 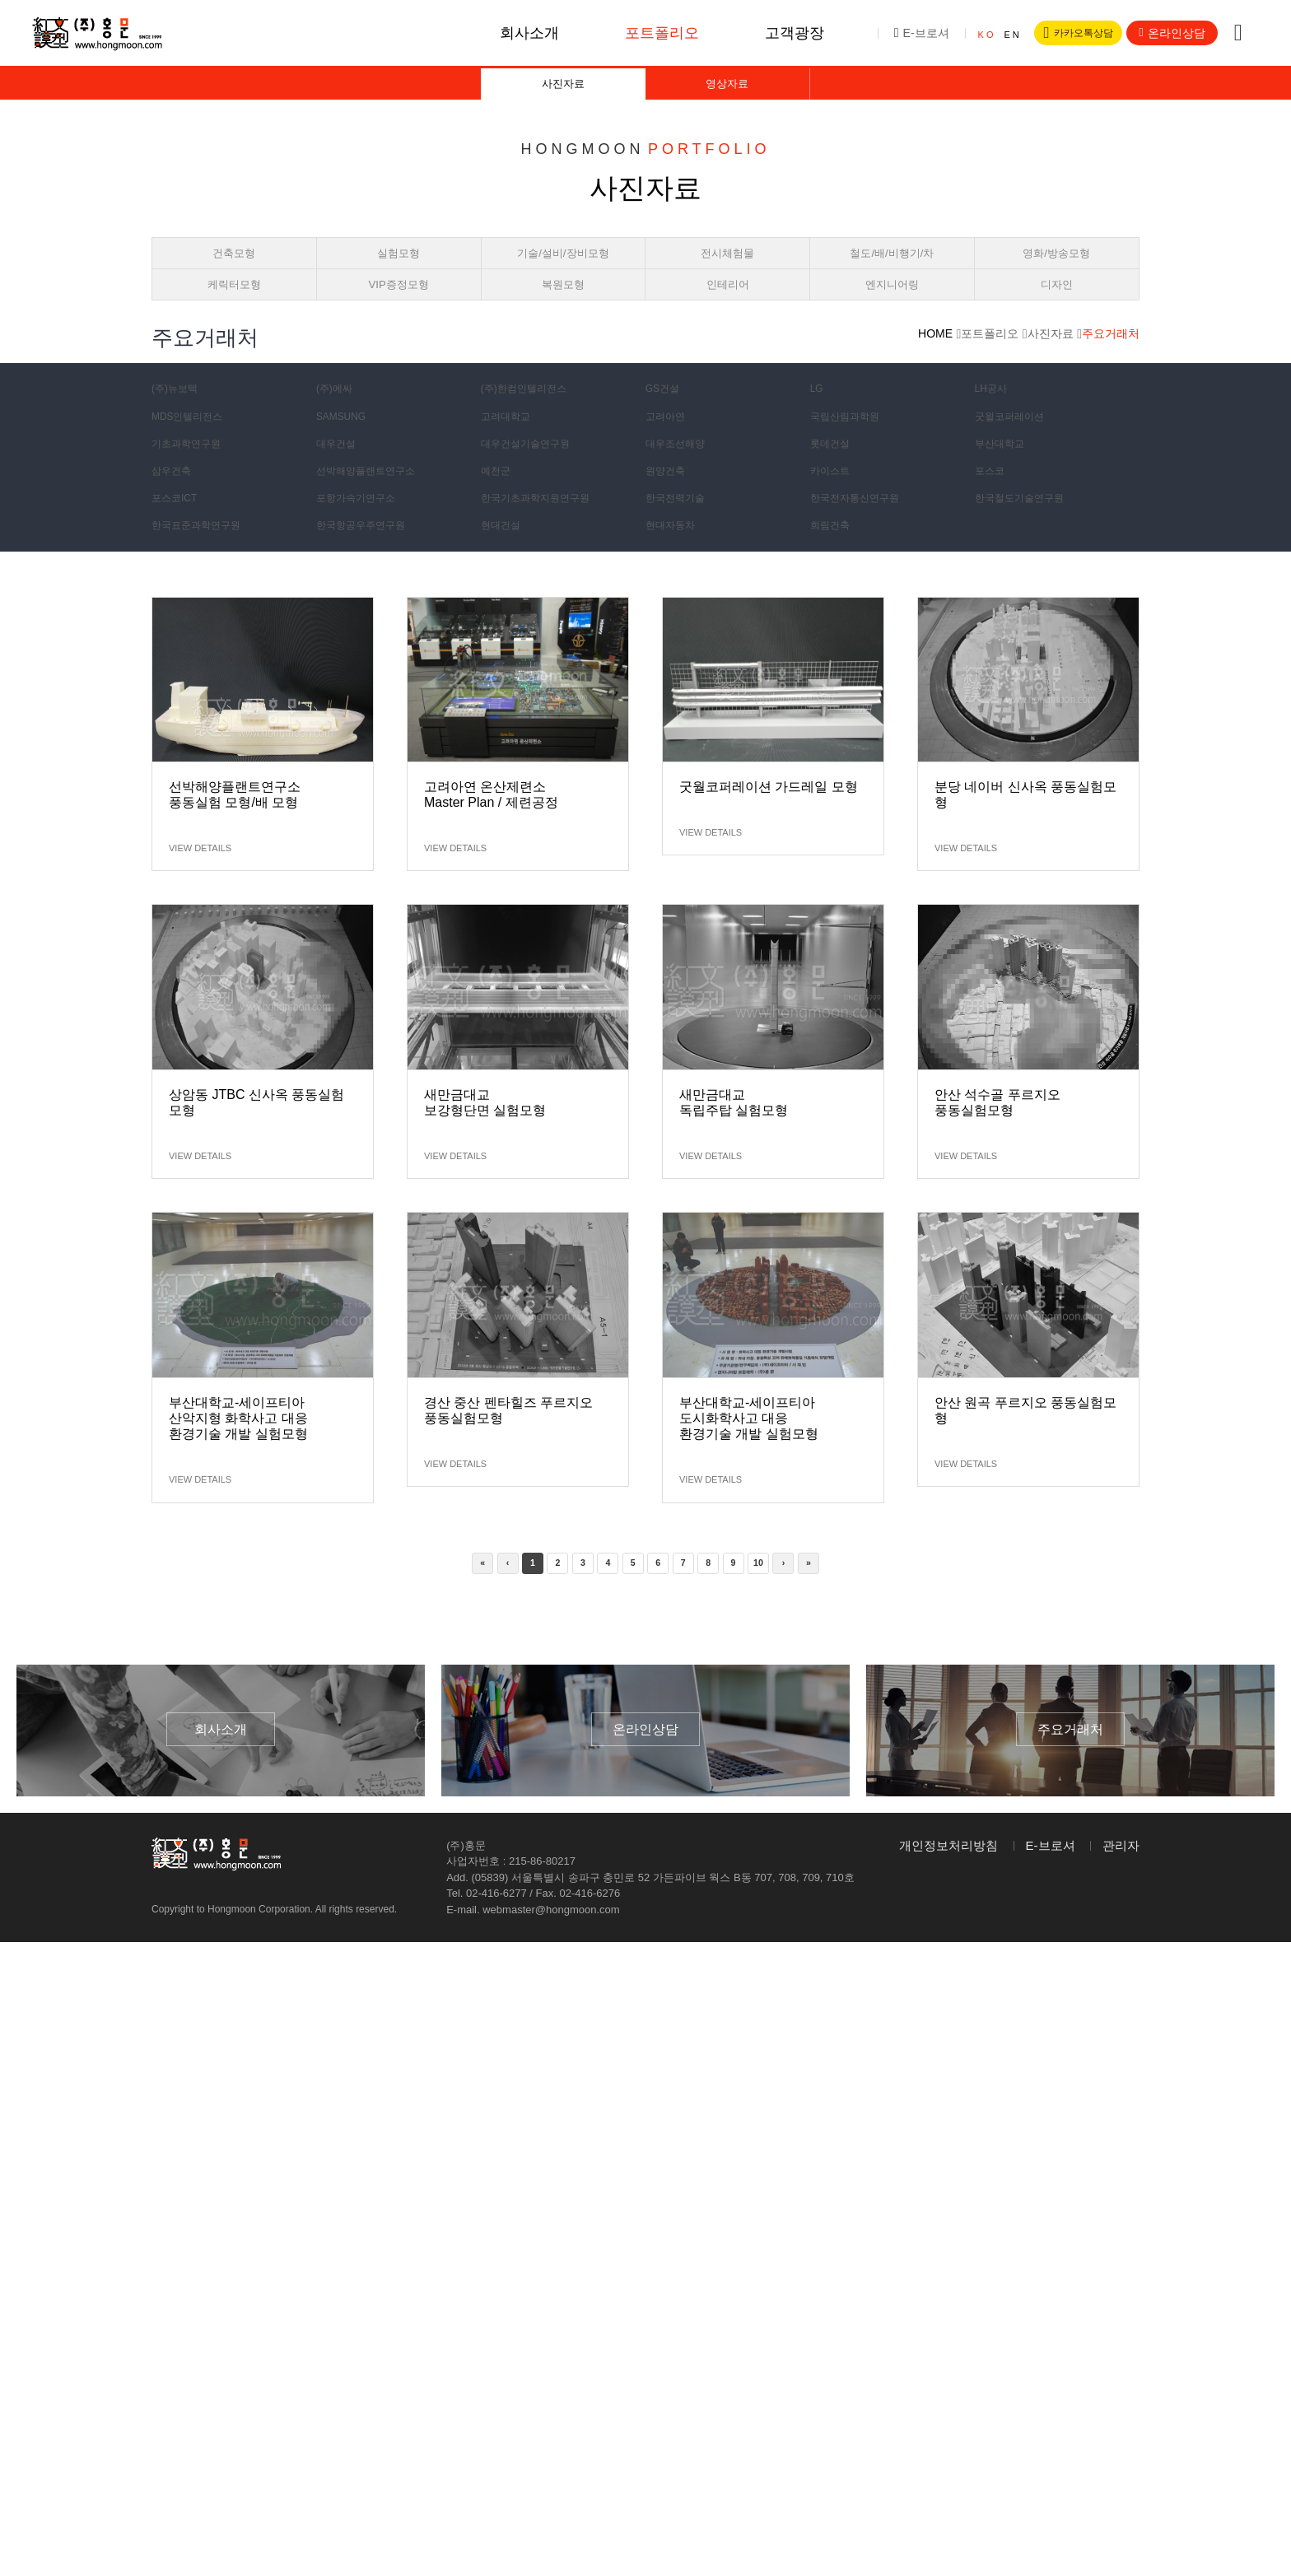 I want to click on 철도/배/비행기/차, so click(x=892, y=267).